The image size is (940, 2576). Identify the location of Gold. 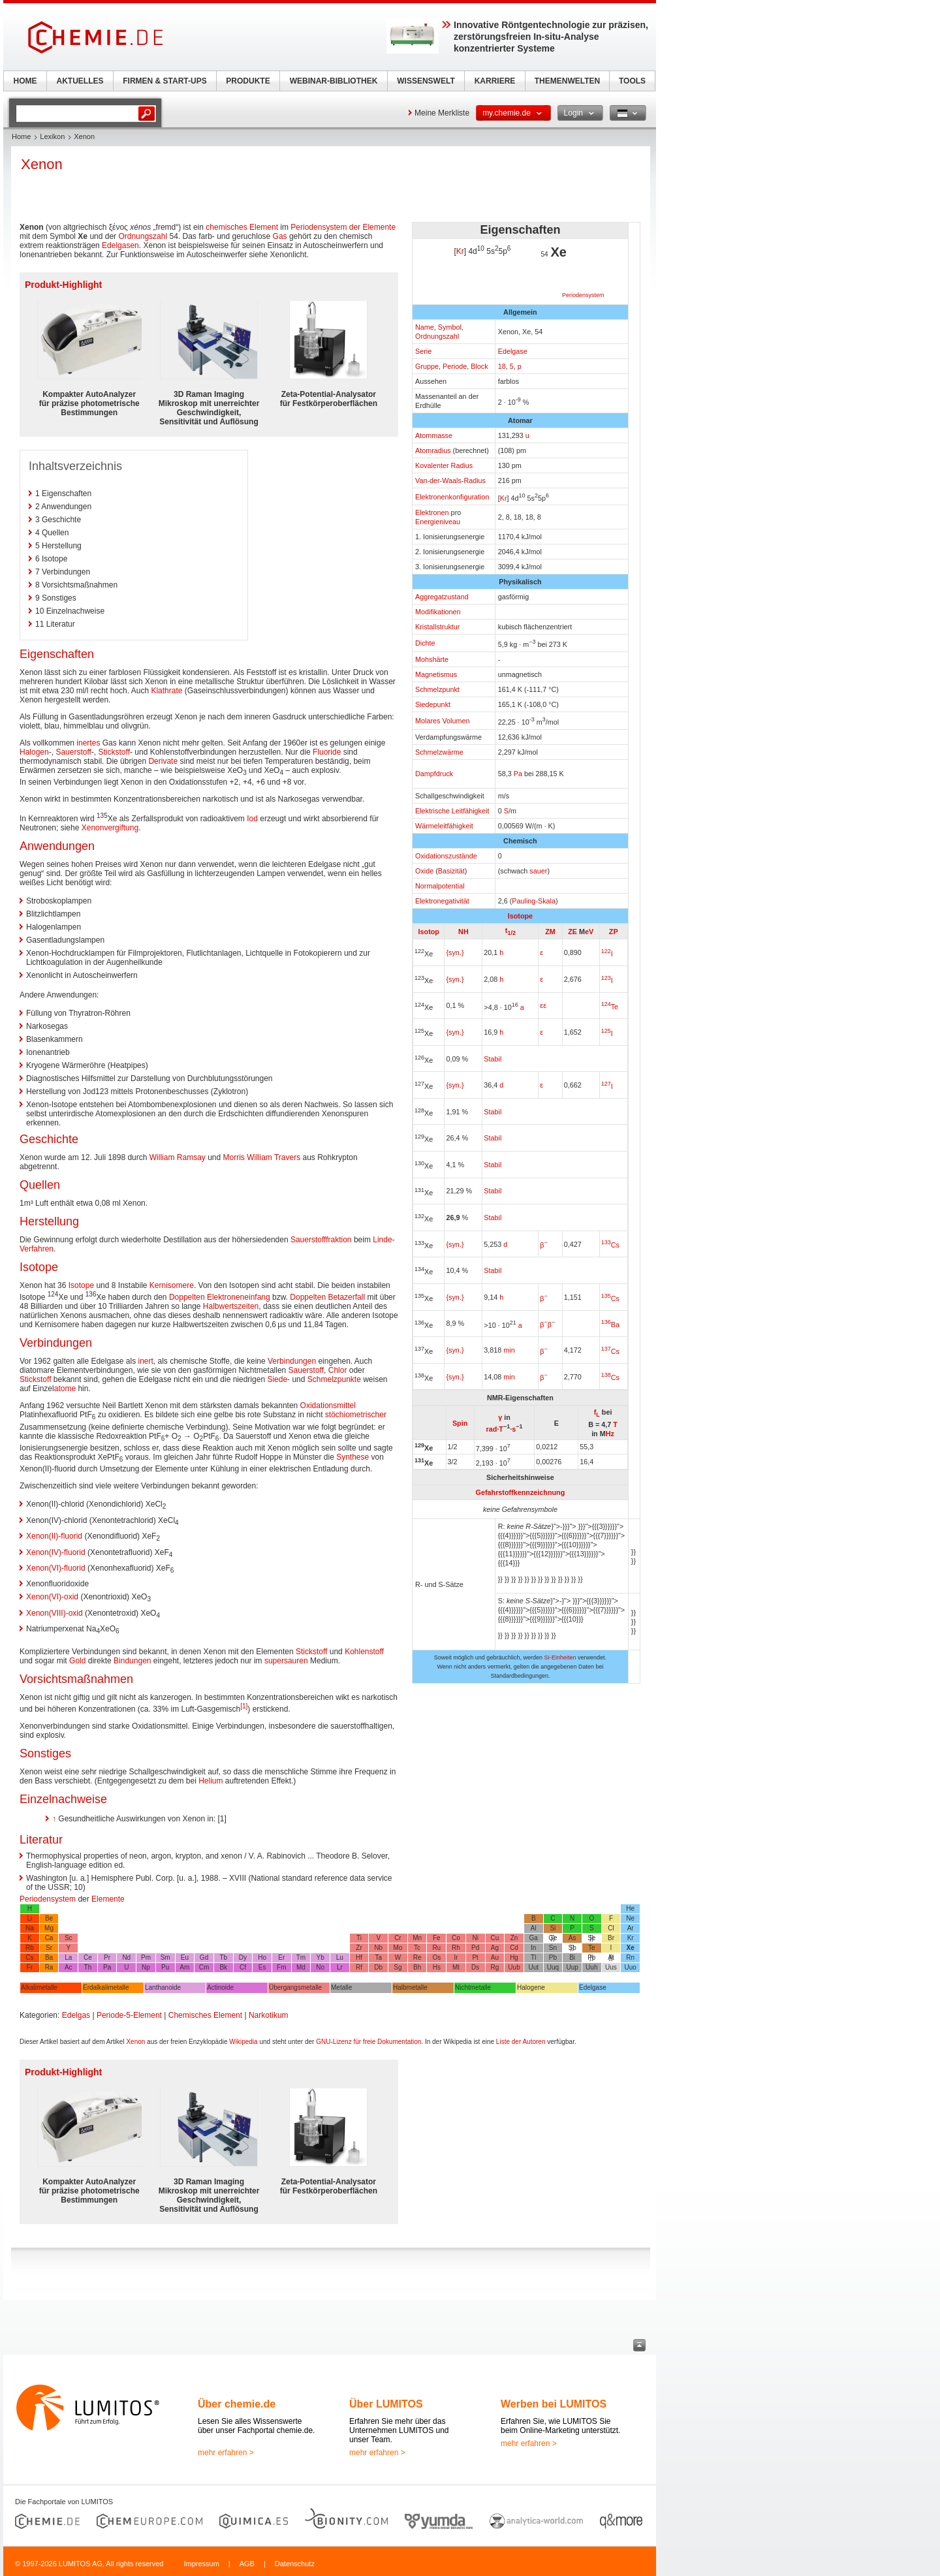
(77, 1660).